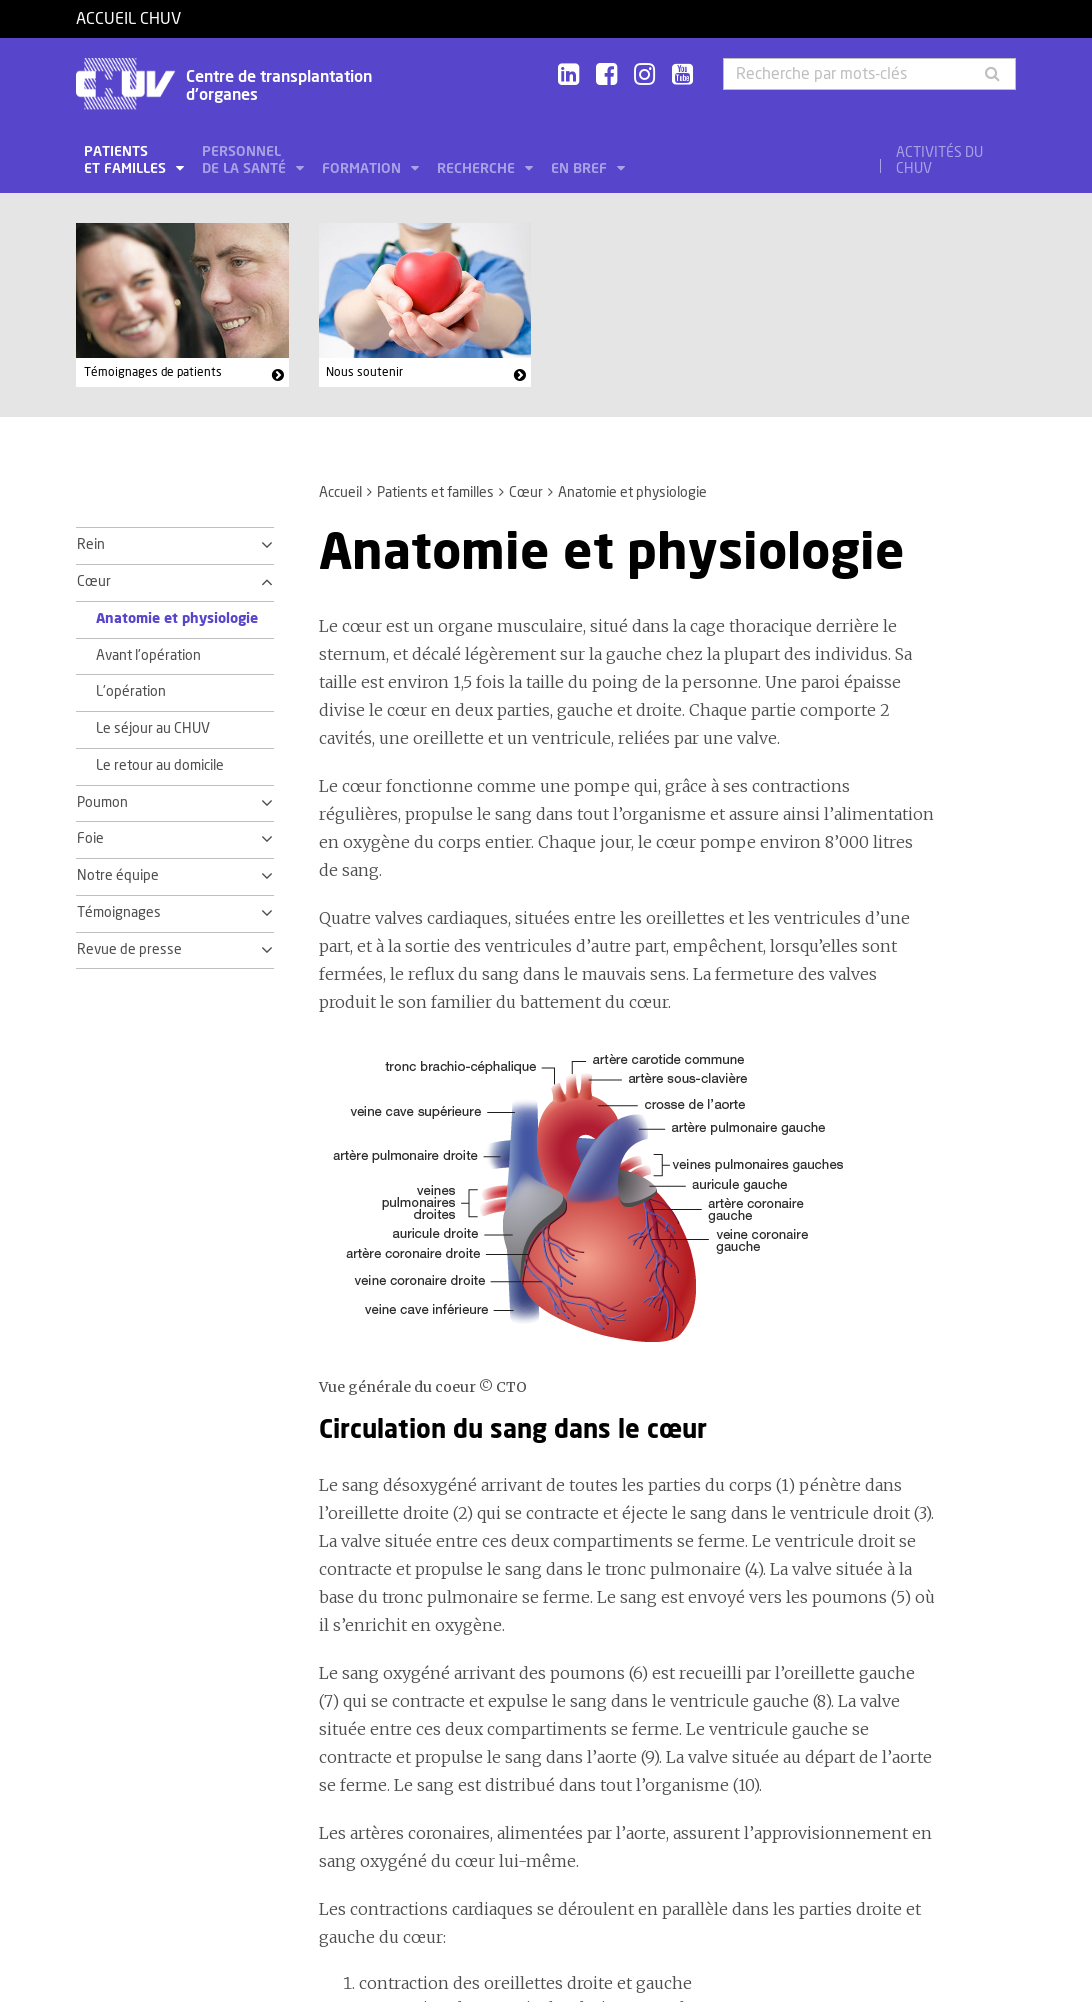 The width and height of the screenshot is (1092, 2002). What do you see at coordinates (128, 19) in the screenshot?
I see `Accueil CHUV` at bounding box center [128, 19].